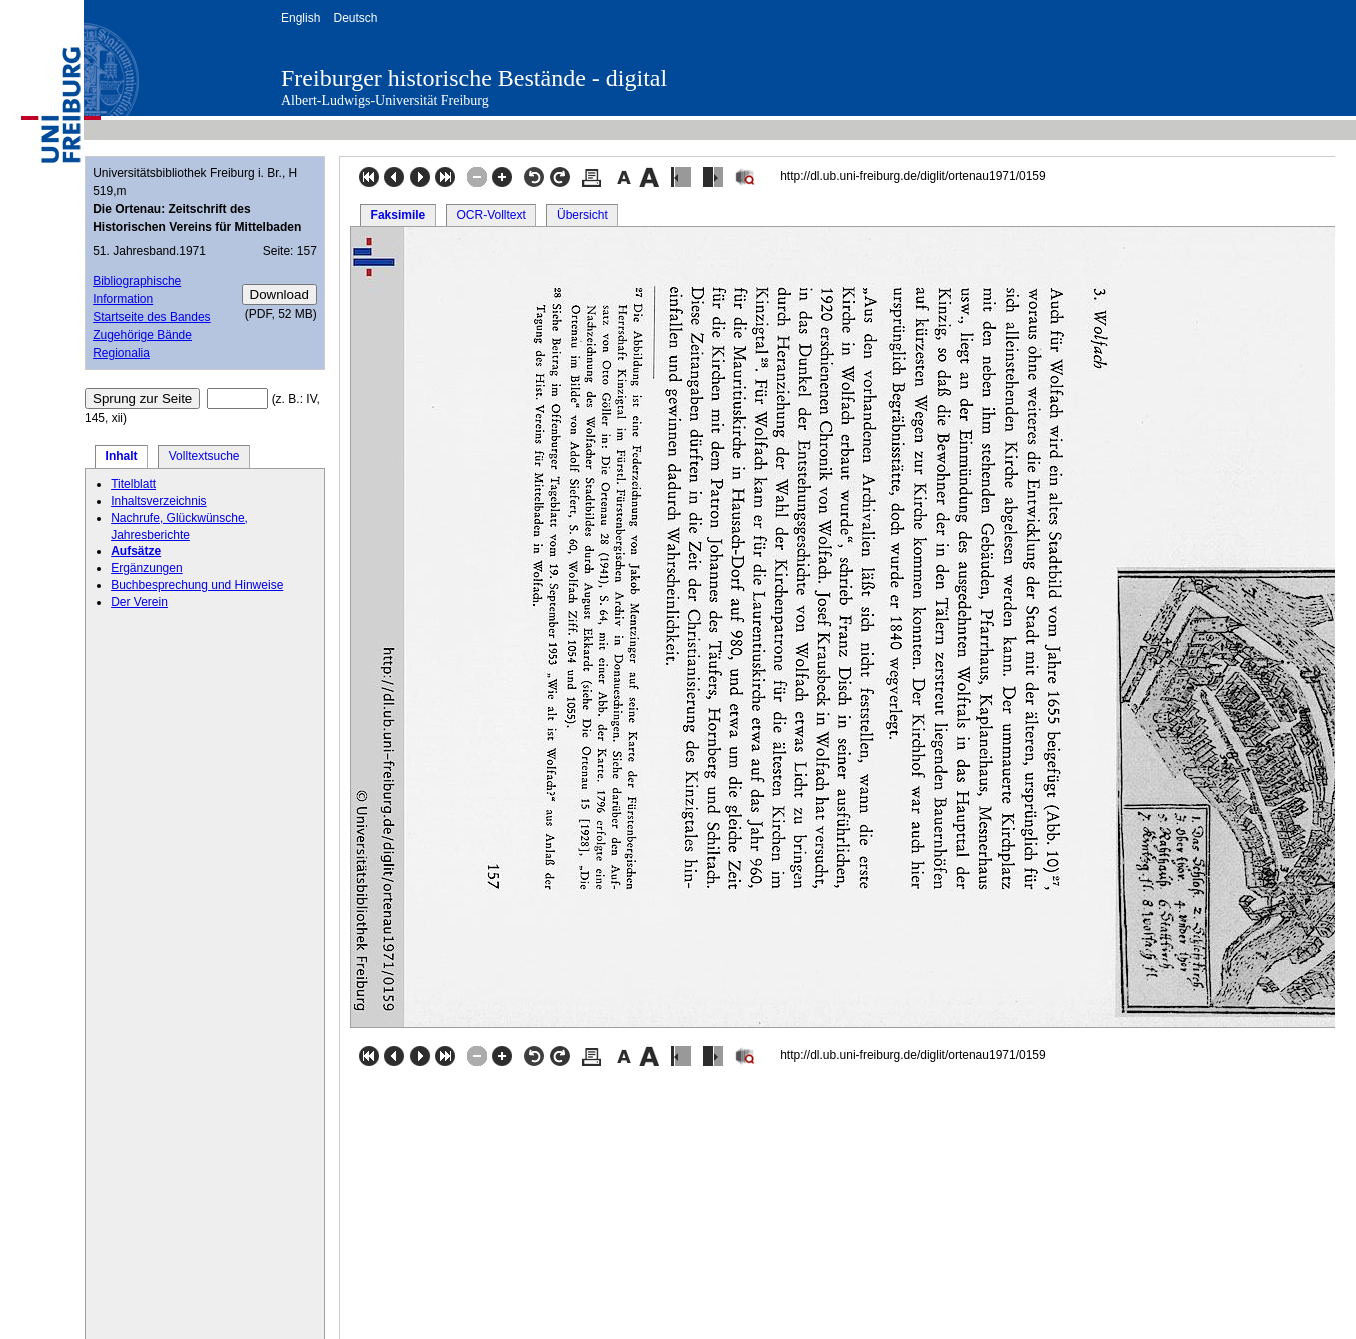  I want to click on Faksimile, so click(398, 215).